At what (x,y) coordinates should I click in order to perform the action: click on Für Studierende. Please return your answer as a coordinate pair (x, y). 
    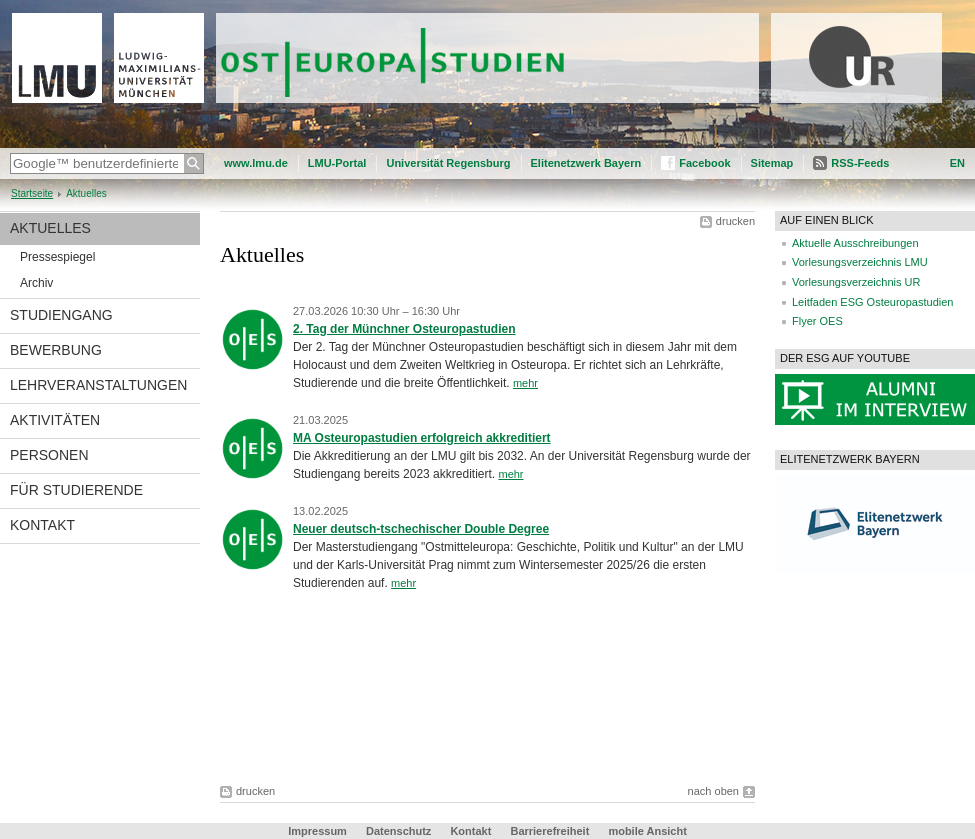
    Looking at the image, I should click on (76, 490).